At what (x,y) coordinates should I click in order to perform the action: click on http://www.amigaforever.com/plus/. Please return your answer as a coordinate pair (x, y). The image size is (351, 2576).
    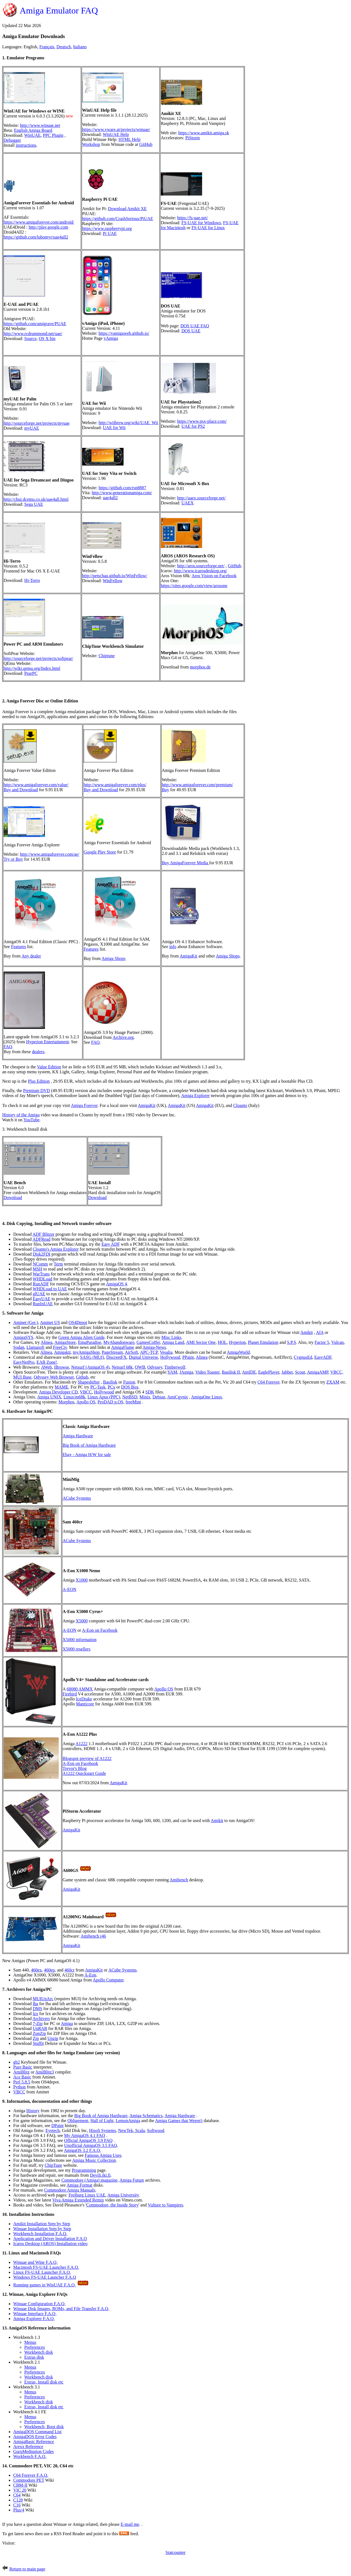
    Looking at the image, I should click on (115, 784).